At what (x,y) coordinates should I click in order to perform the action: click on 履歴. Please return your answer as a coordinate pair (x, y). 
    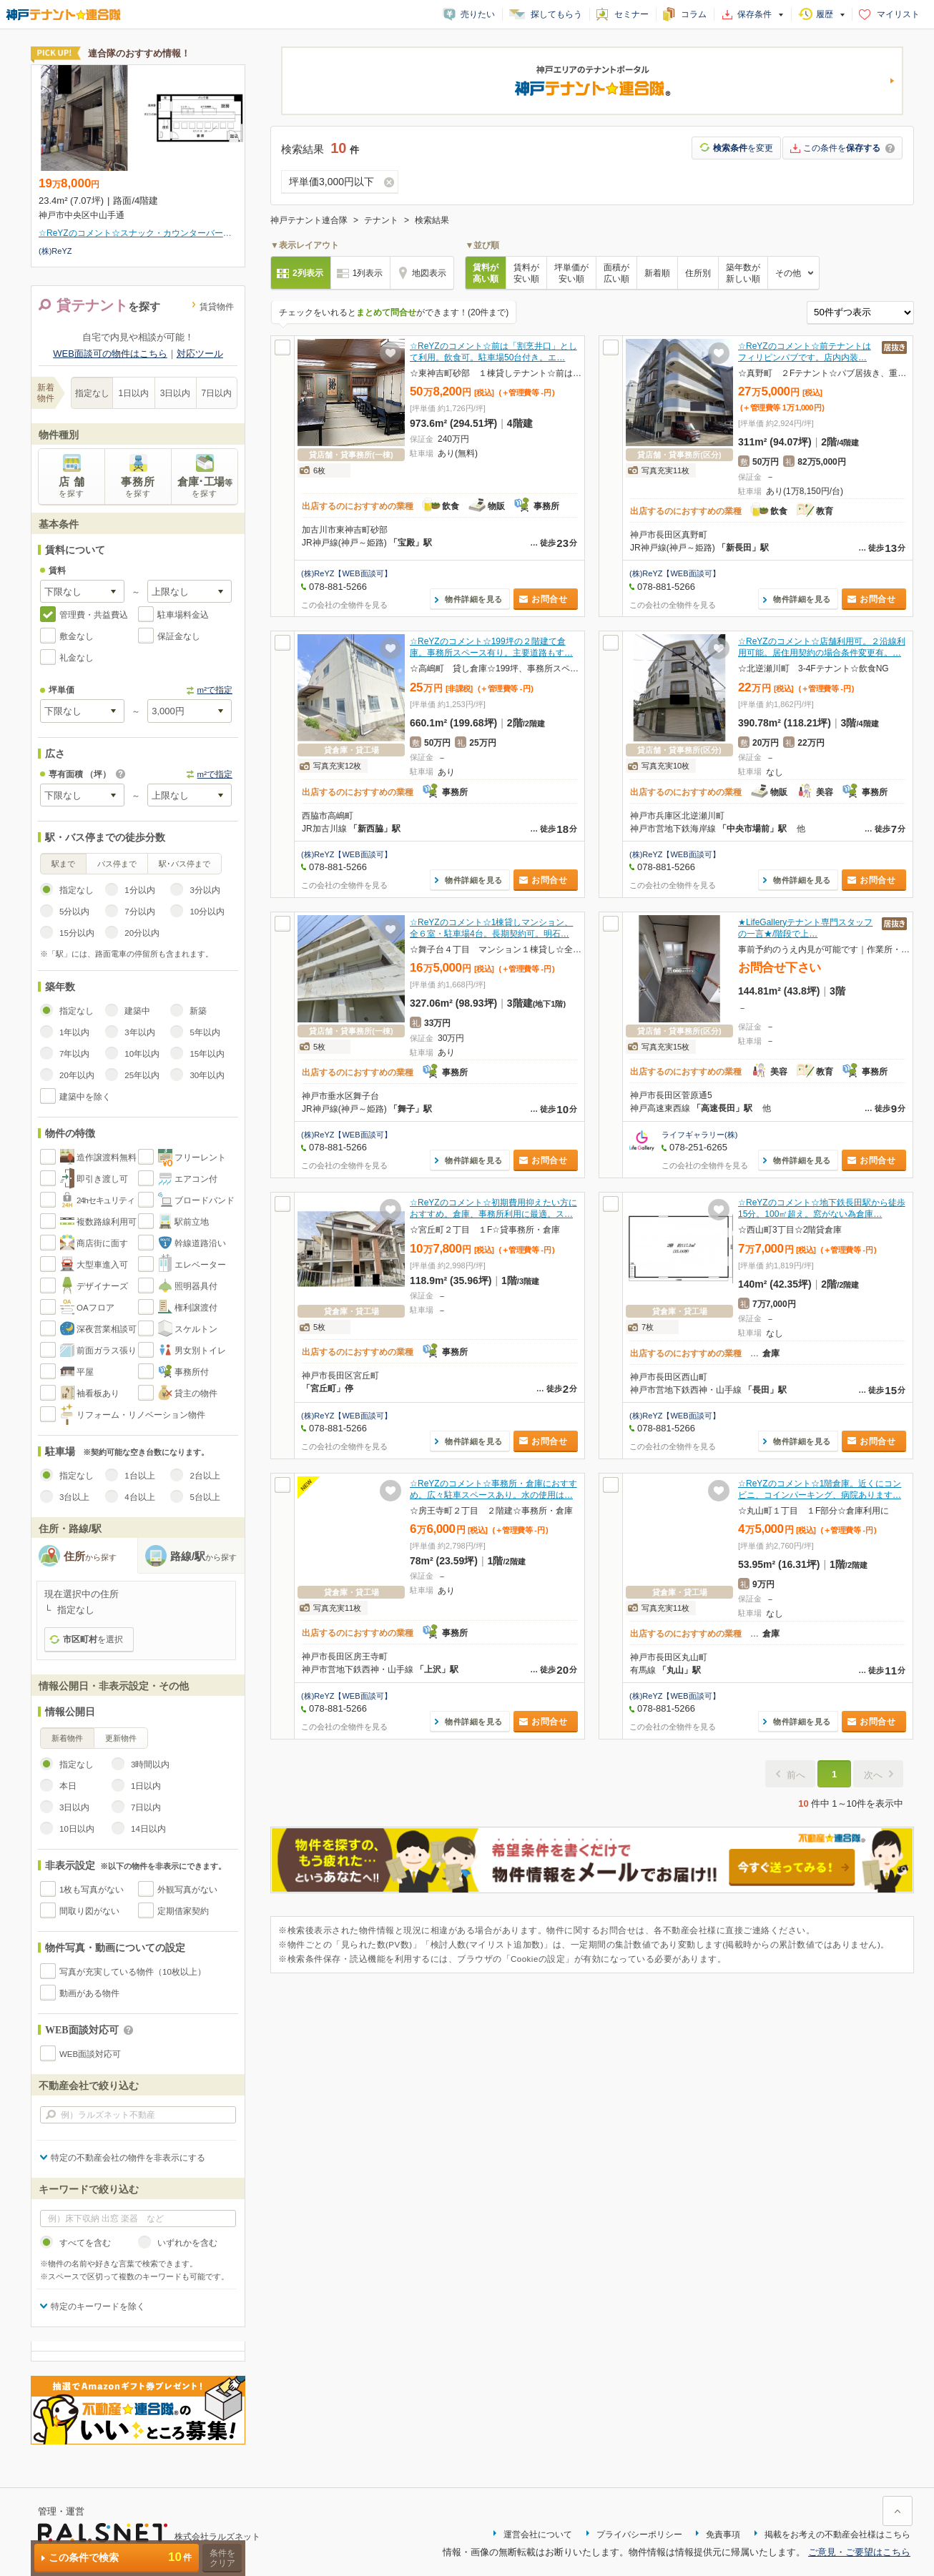
    Looking at the image, I should click on (824, 14).